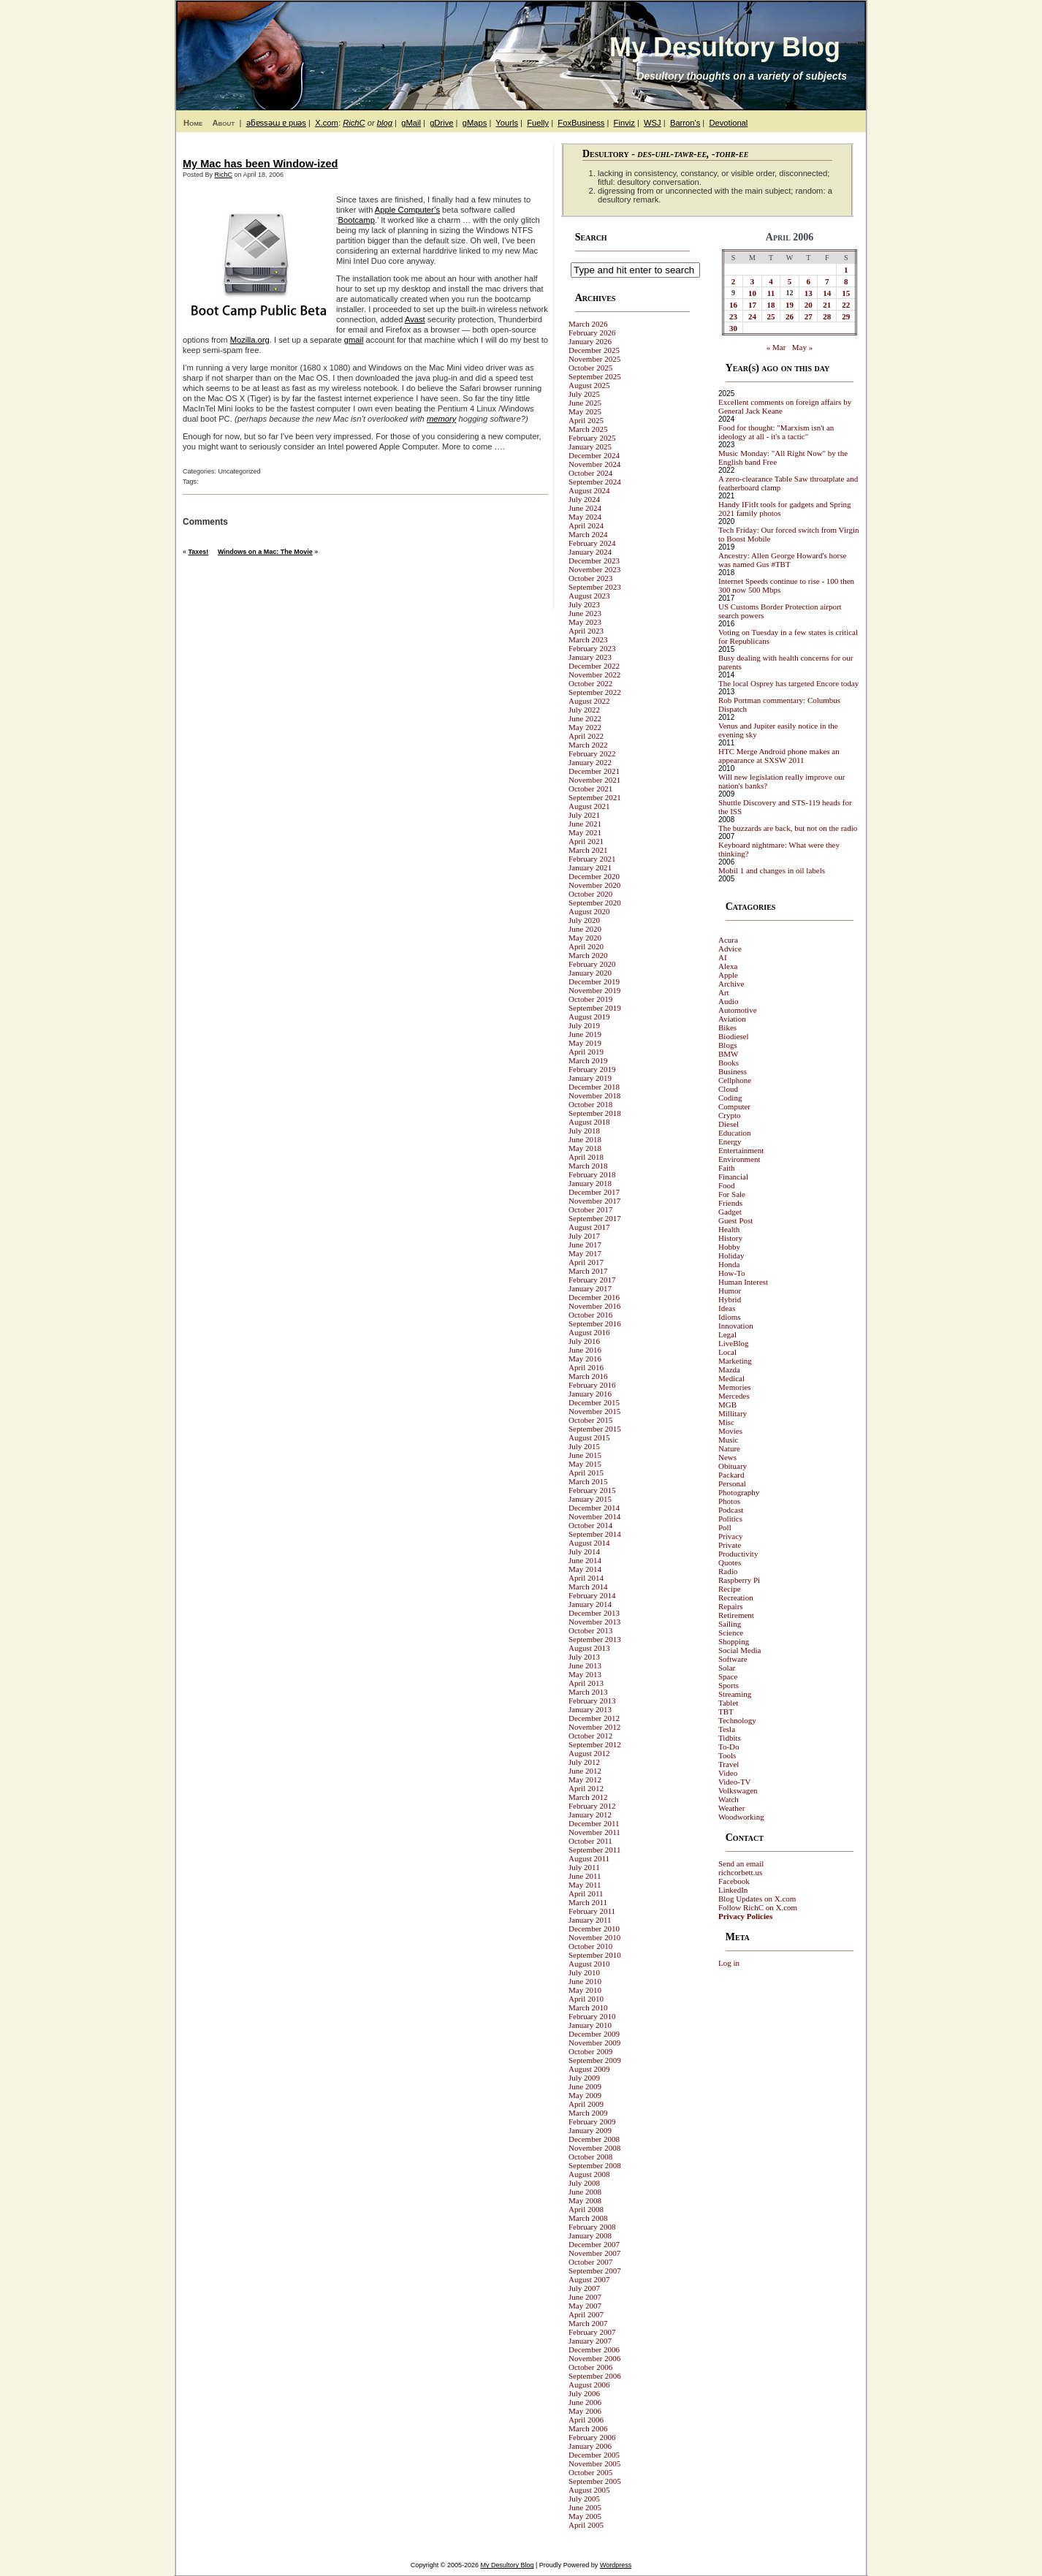  Describe the element at coordinates (475, 122) in the screenshot. I see `gMaps` at that location.